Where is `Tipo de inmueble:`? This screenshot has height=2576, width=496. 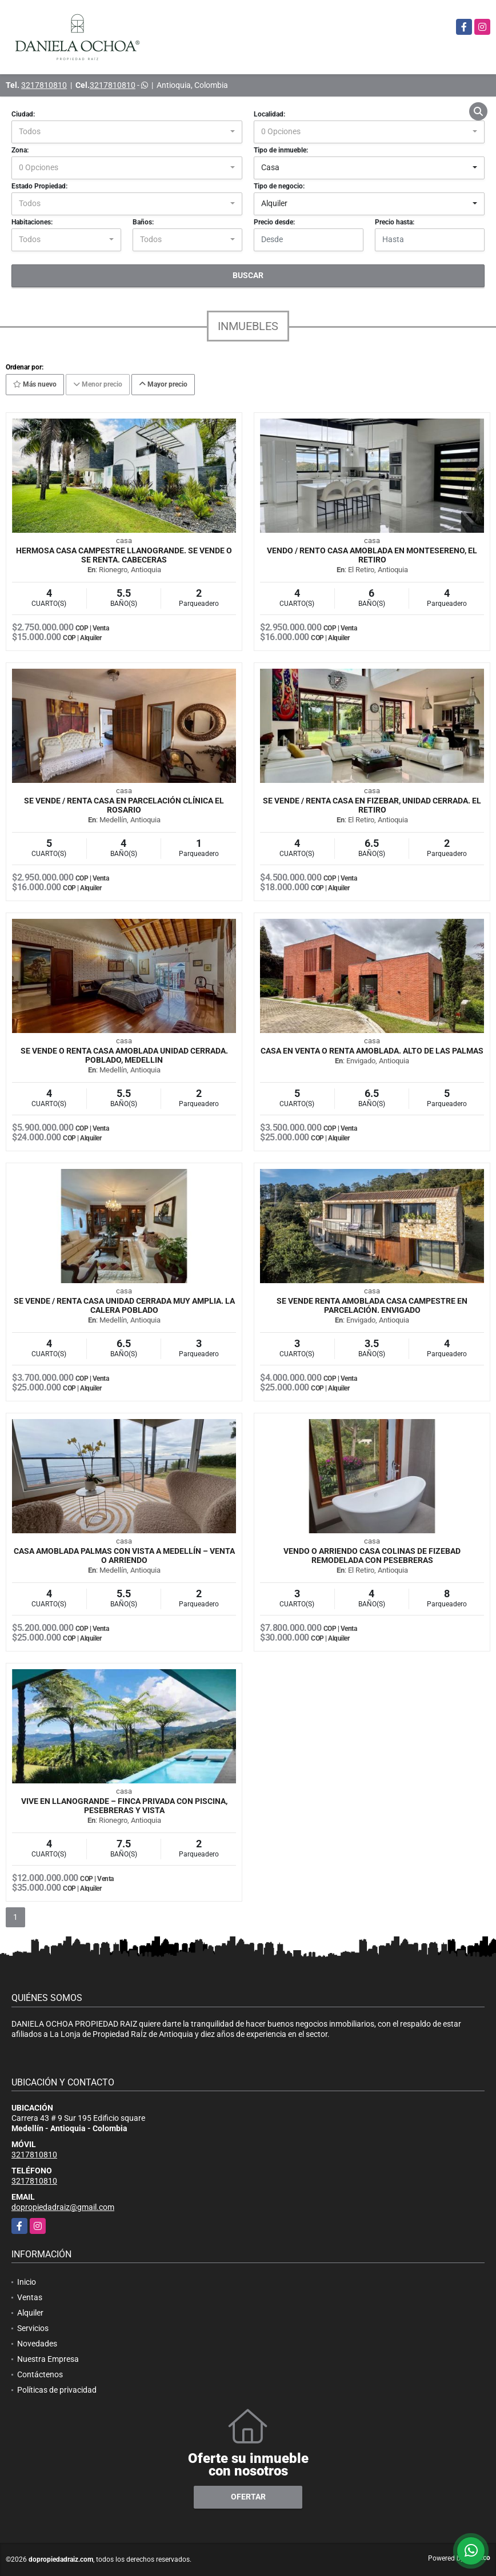 Tipo de inmueble: is located at coordinates (281, 150).